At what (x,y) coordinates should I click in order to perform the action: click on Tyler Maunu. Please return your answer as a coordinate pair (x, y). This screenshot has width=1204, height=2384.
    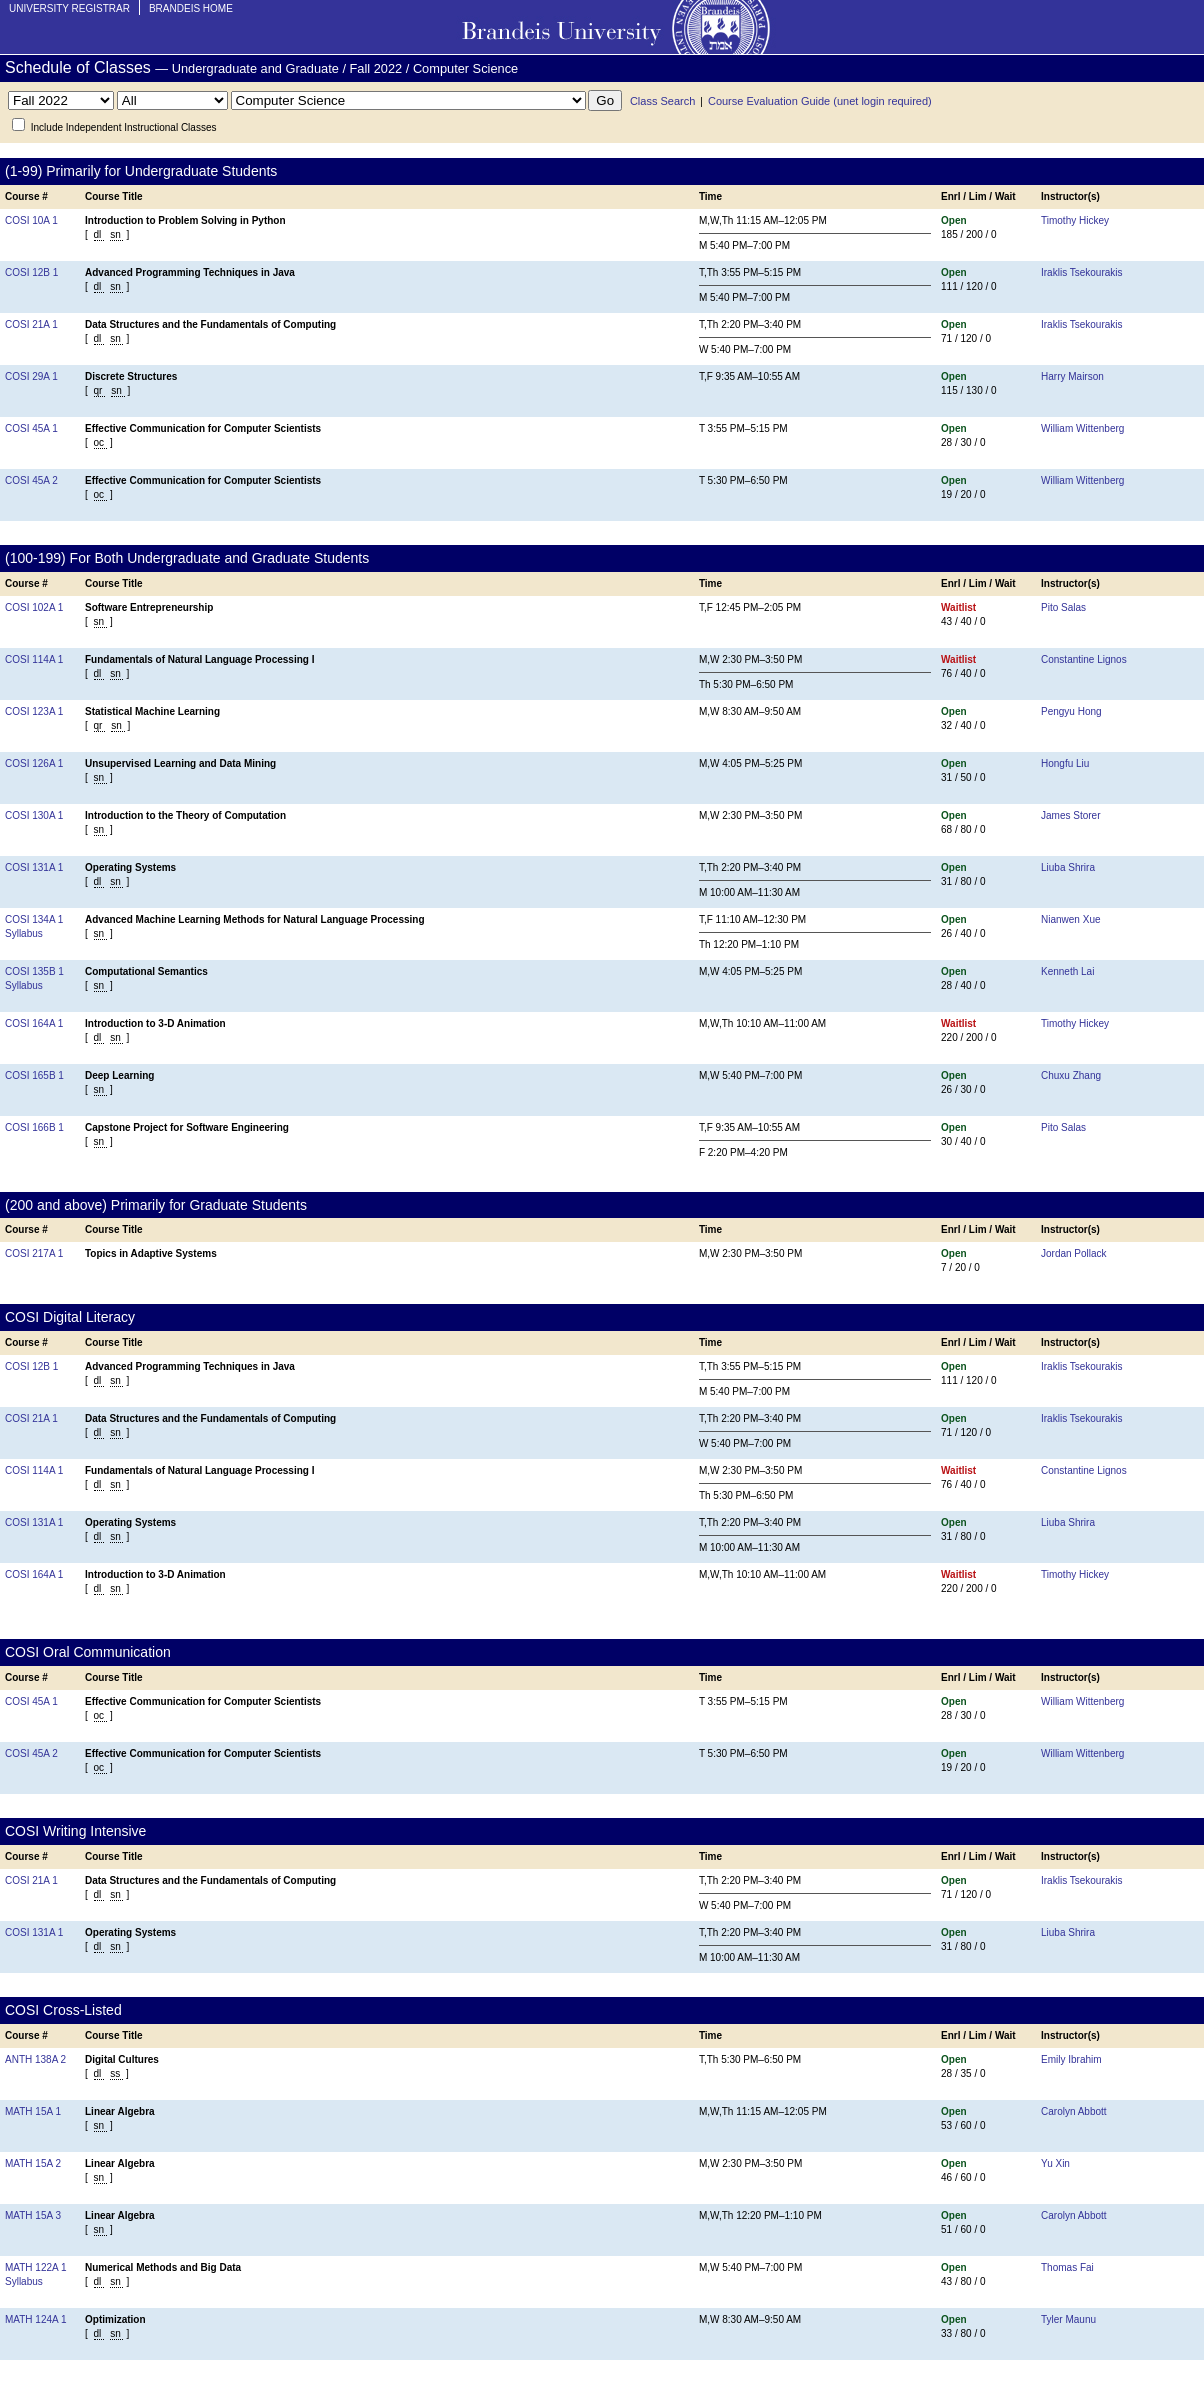
    Looking at the image, I should click on (1068, 2319).